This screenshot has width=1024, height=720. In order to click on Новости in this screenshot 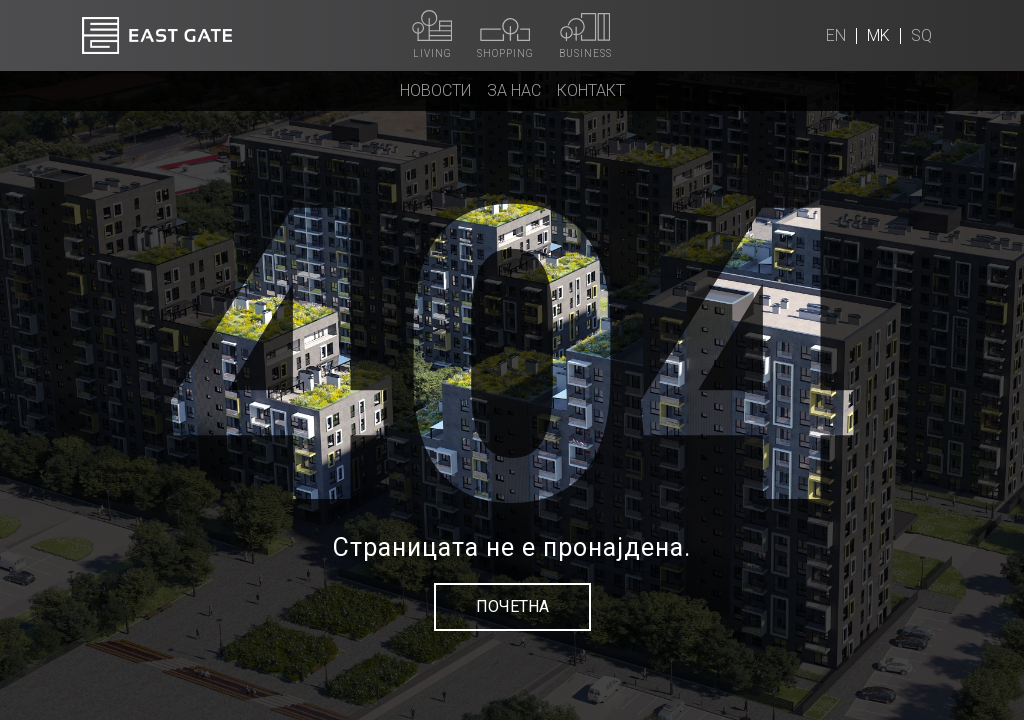, I will do `click(435, 90)`.